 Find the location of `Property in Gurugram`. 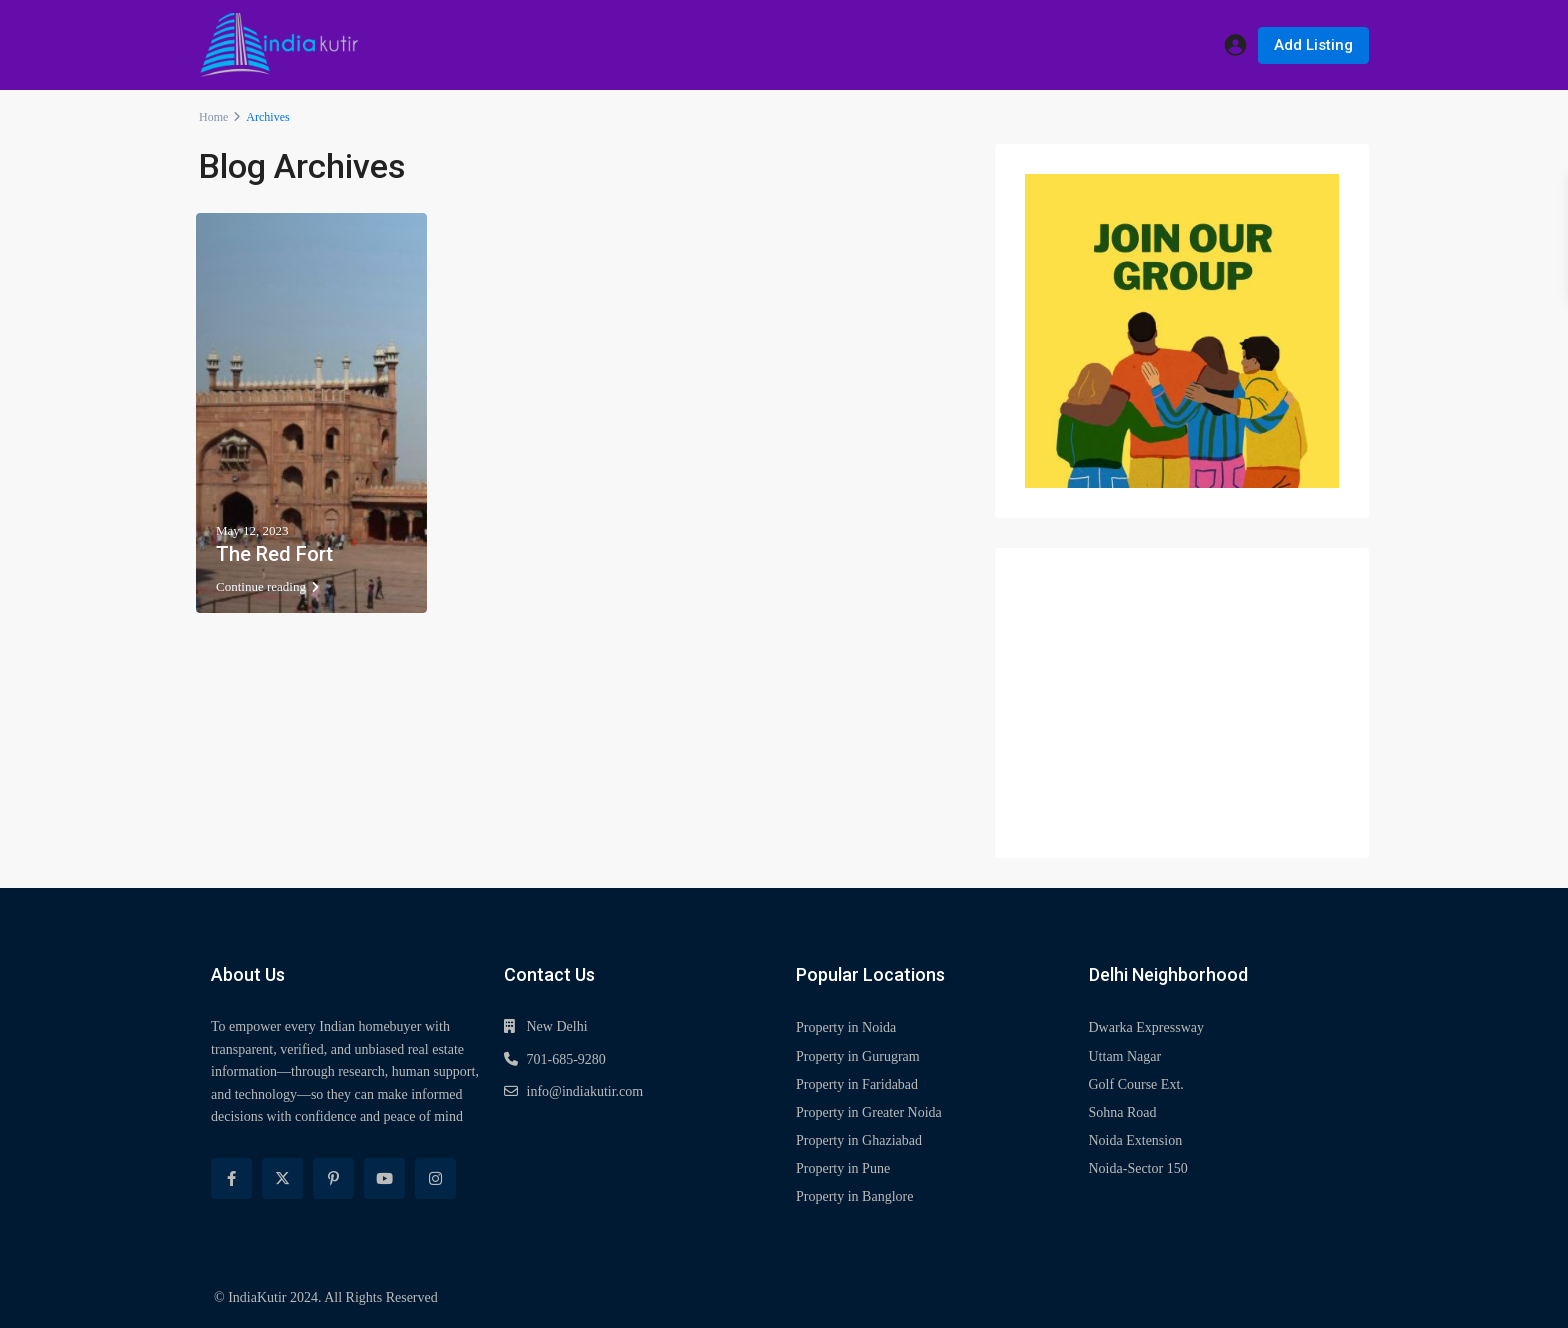

Property in Gurugram is located at coordinates (858, 1056).